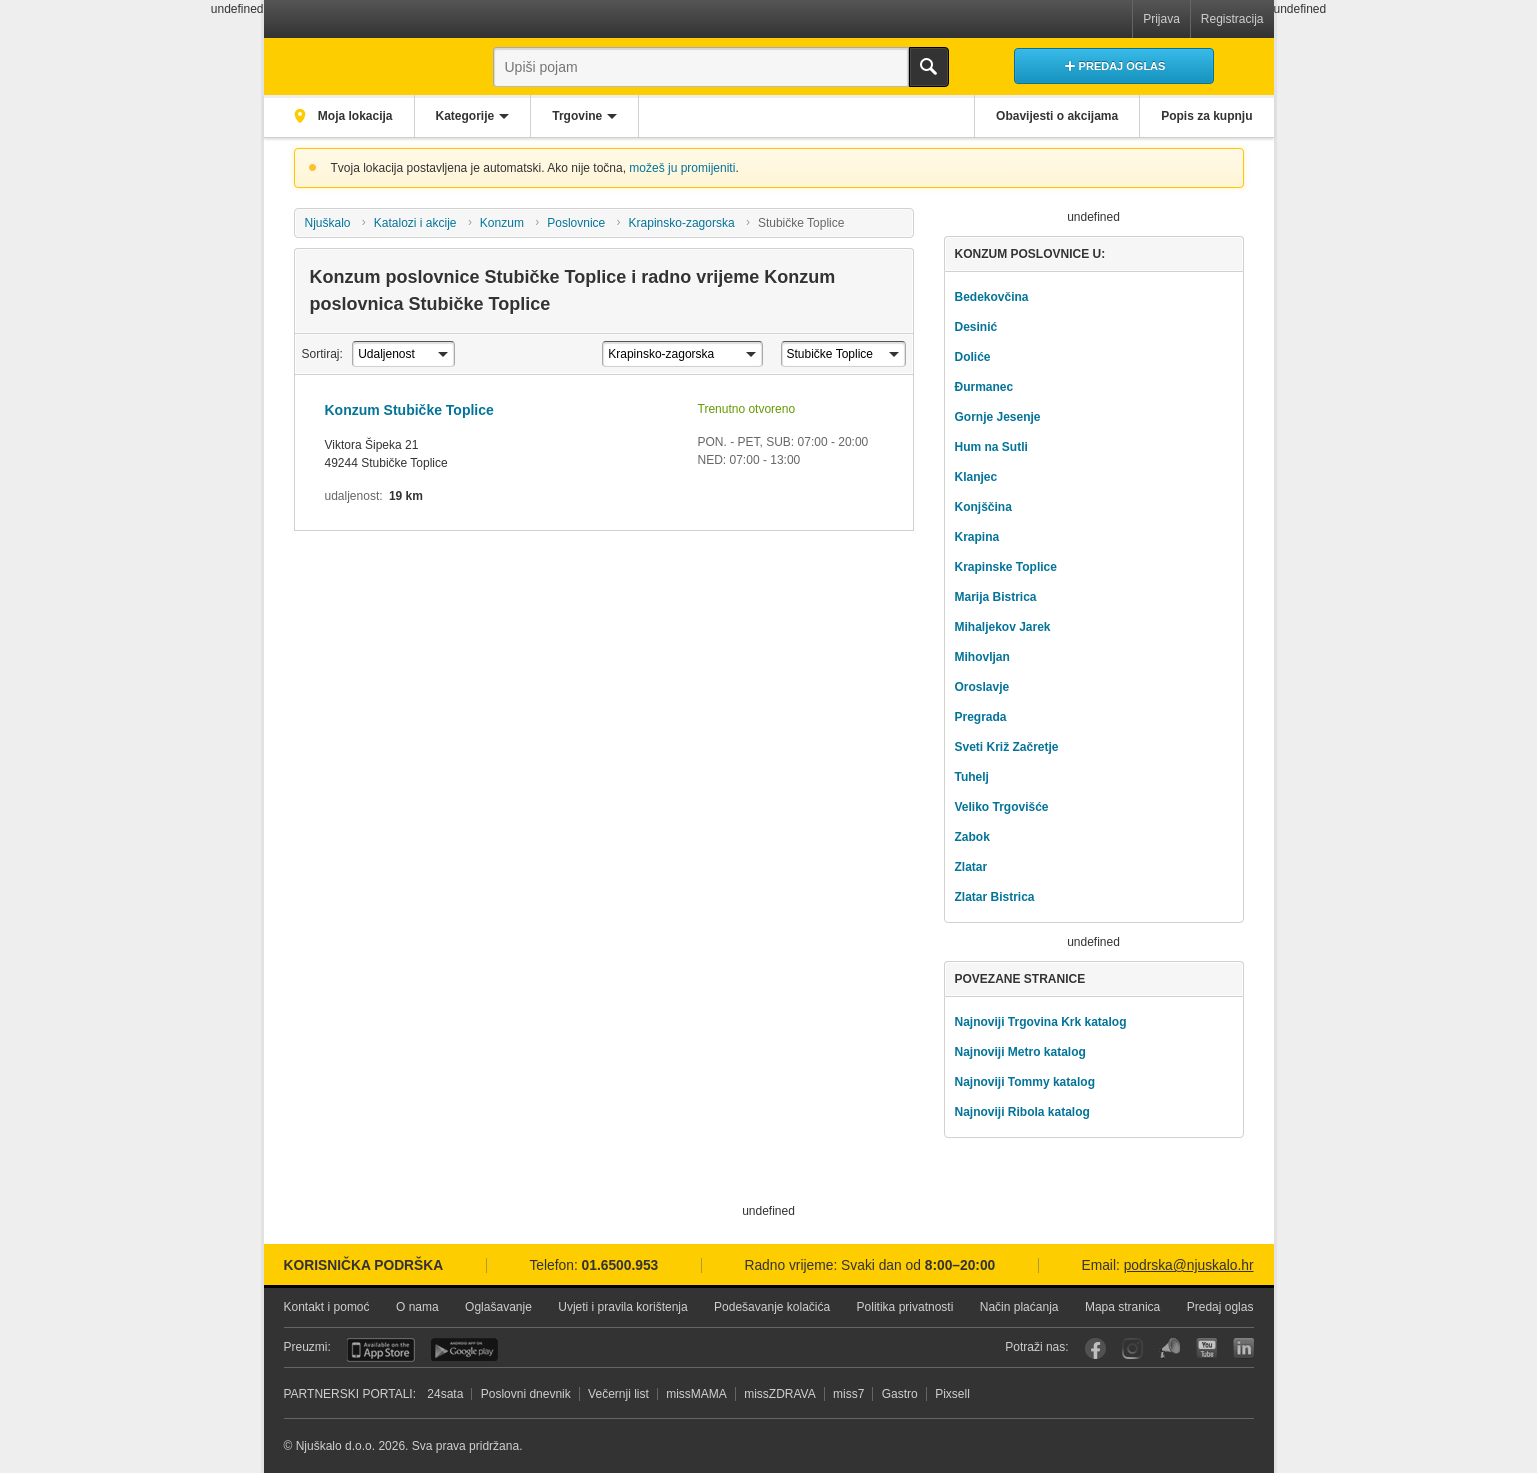 The height and width of the screenshot is (1473, 1537). What do you see at coordinates (1040, 1022) in the screenshot?
I see `Najnoviji Trgovina Krk katalog` at bounding box center [1040, 1022].